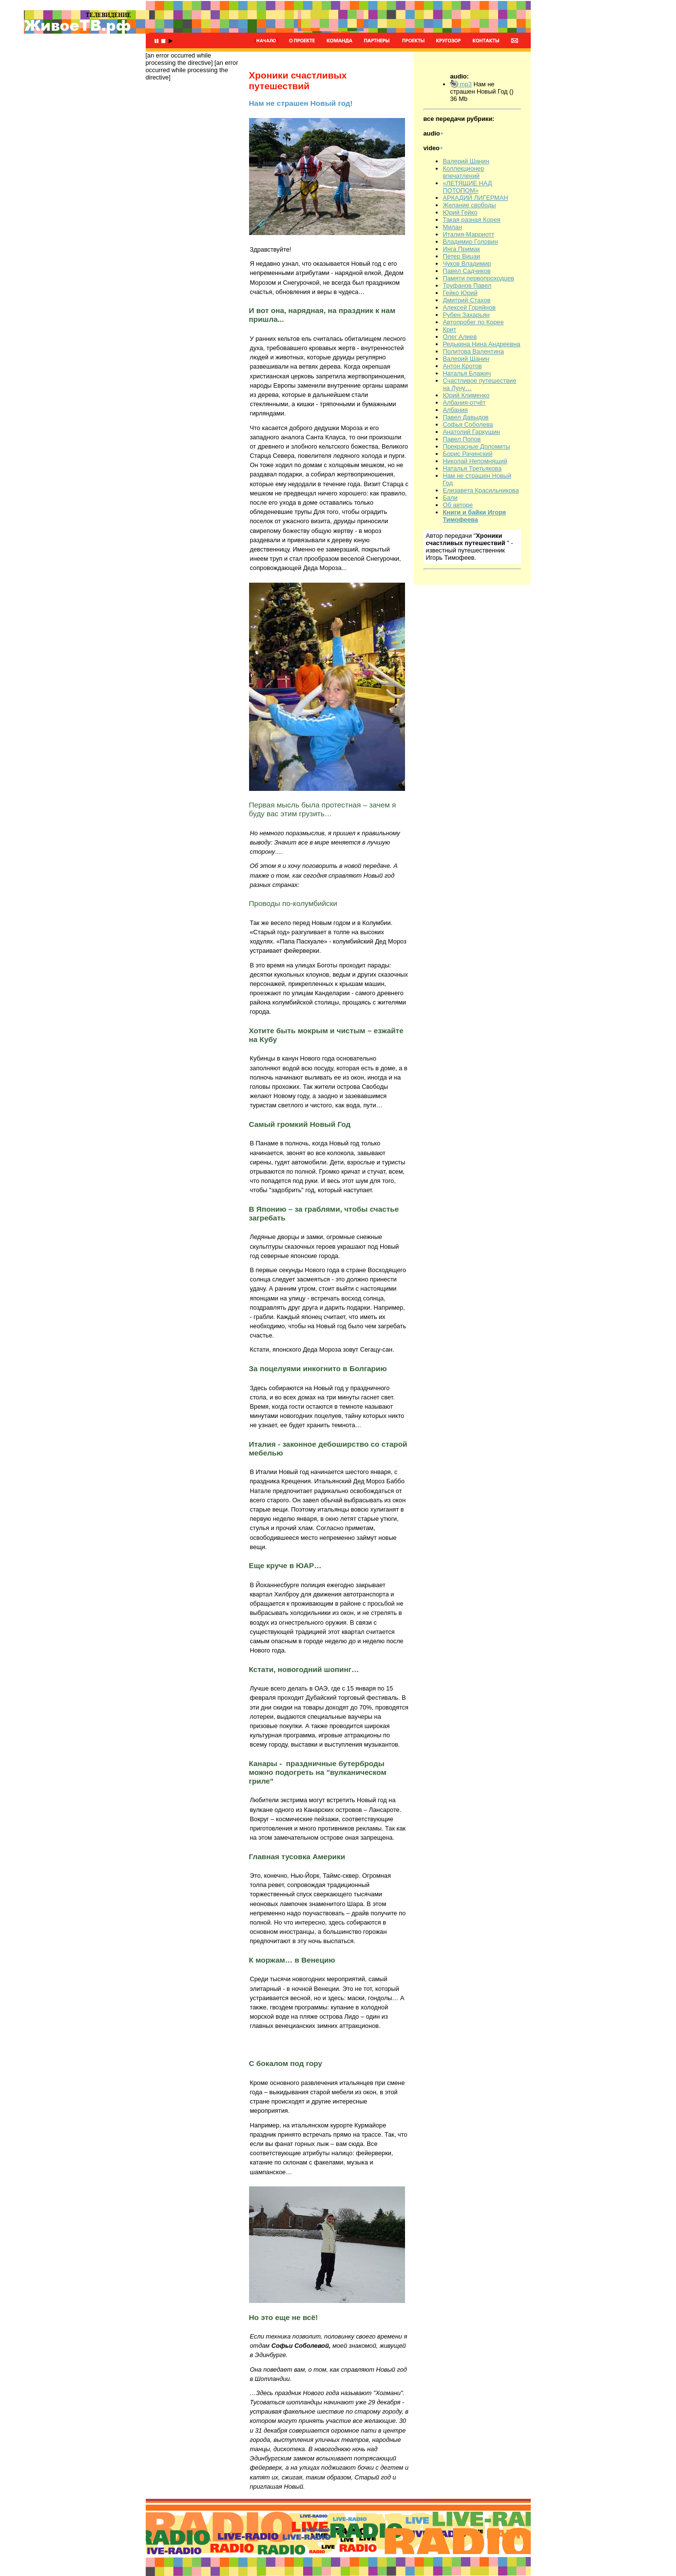  What do you see at coordinates (467, 186) in the screenshot?
I see `«ЛЕТЯЩИЕ НАД ПОТОПОМ»` at bounding box center [467, 186].